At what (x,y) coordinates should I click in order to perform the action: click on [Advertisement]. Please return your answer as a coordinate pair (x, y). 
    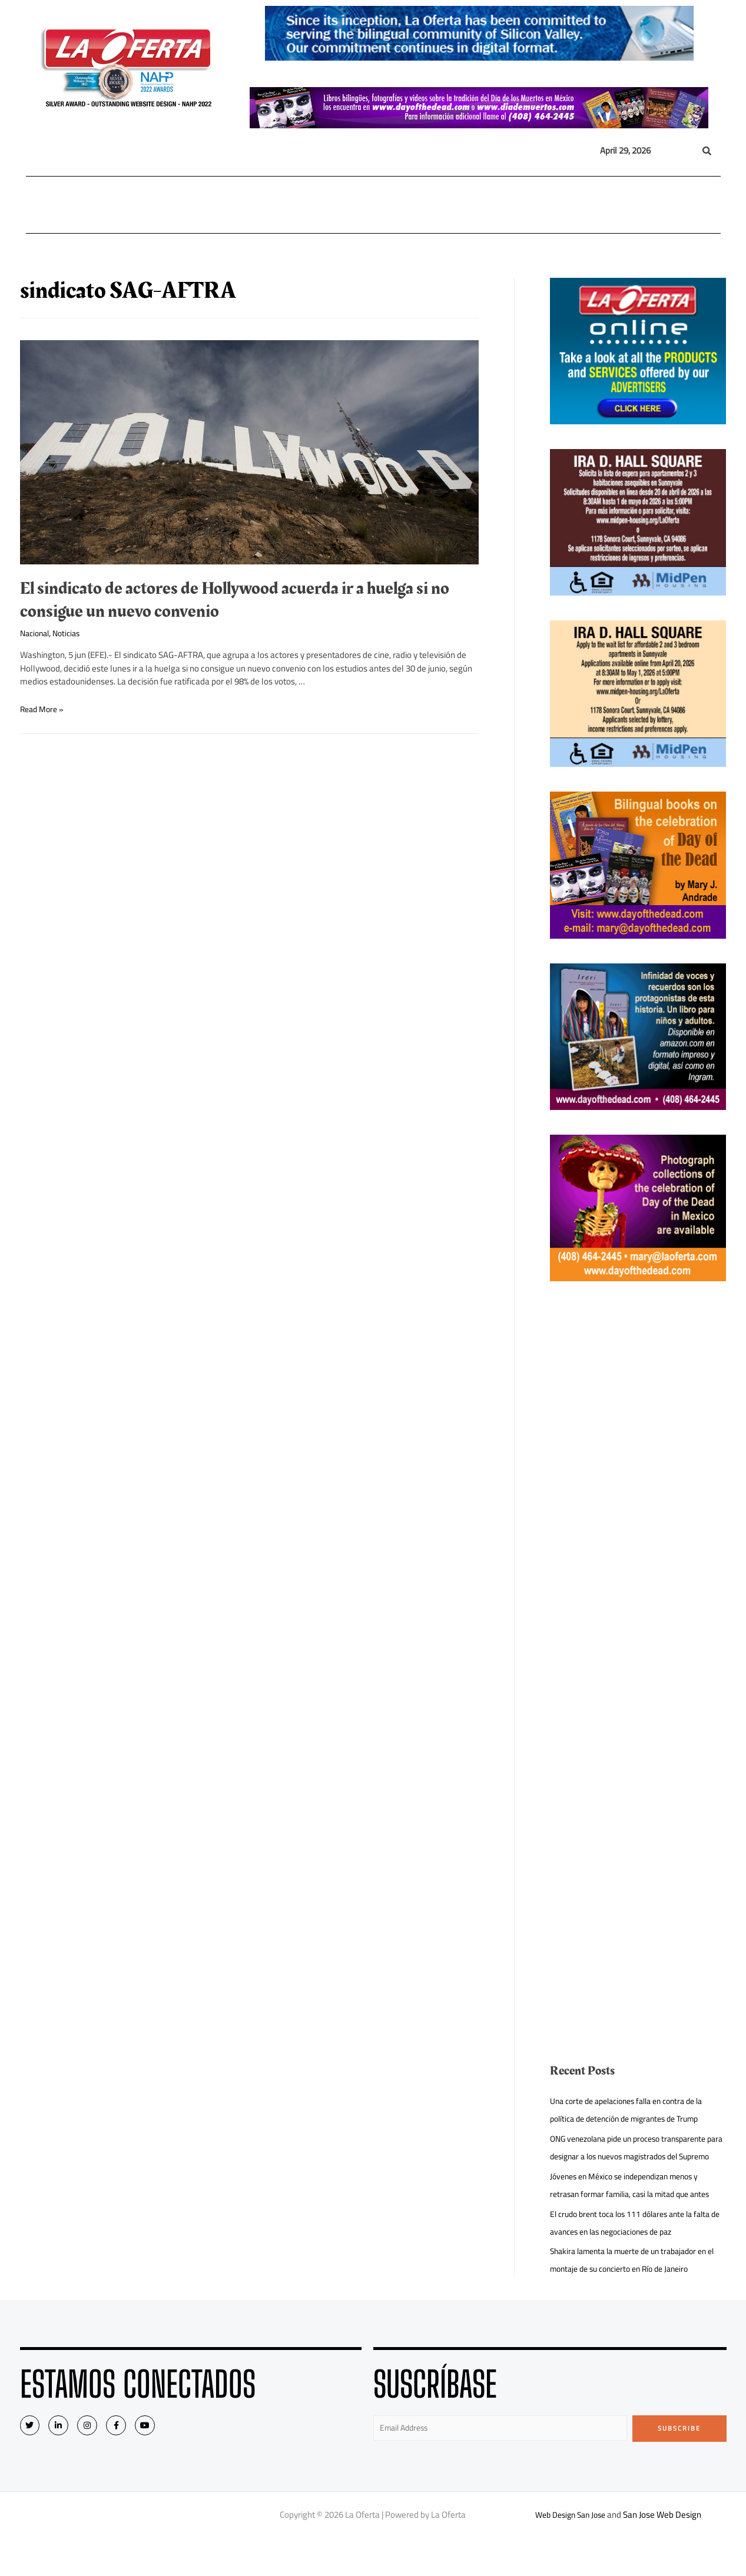
    Looking at the image, I should click on (638, 1482).